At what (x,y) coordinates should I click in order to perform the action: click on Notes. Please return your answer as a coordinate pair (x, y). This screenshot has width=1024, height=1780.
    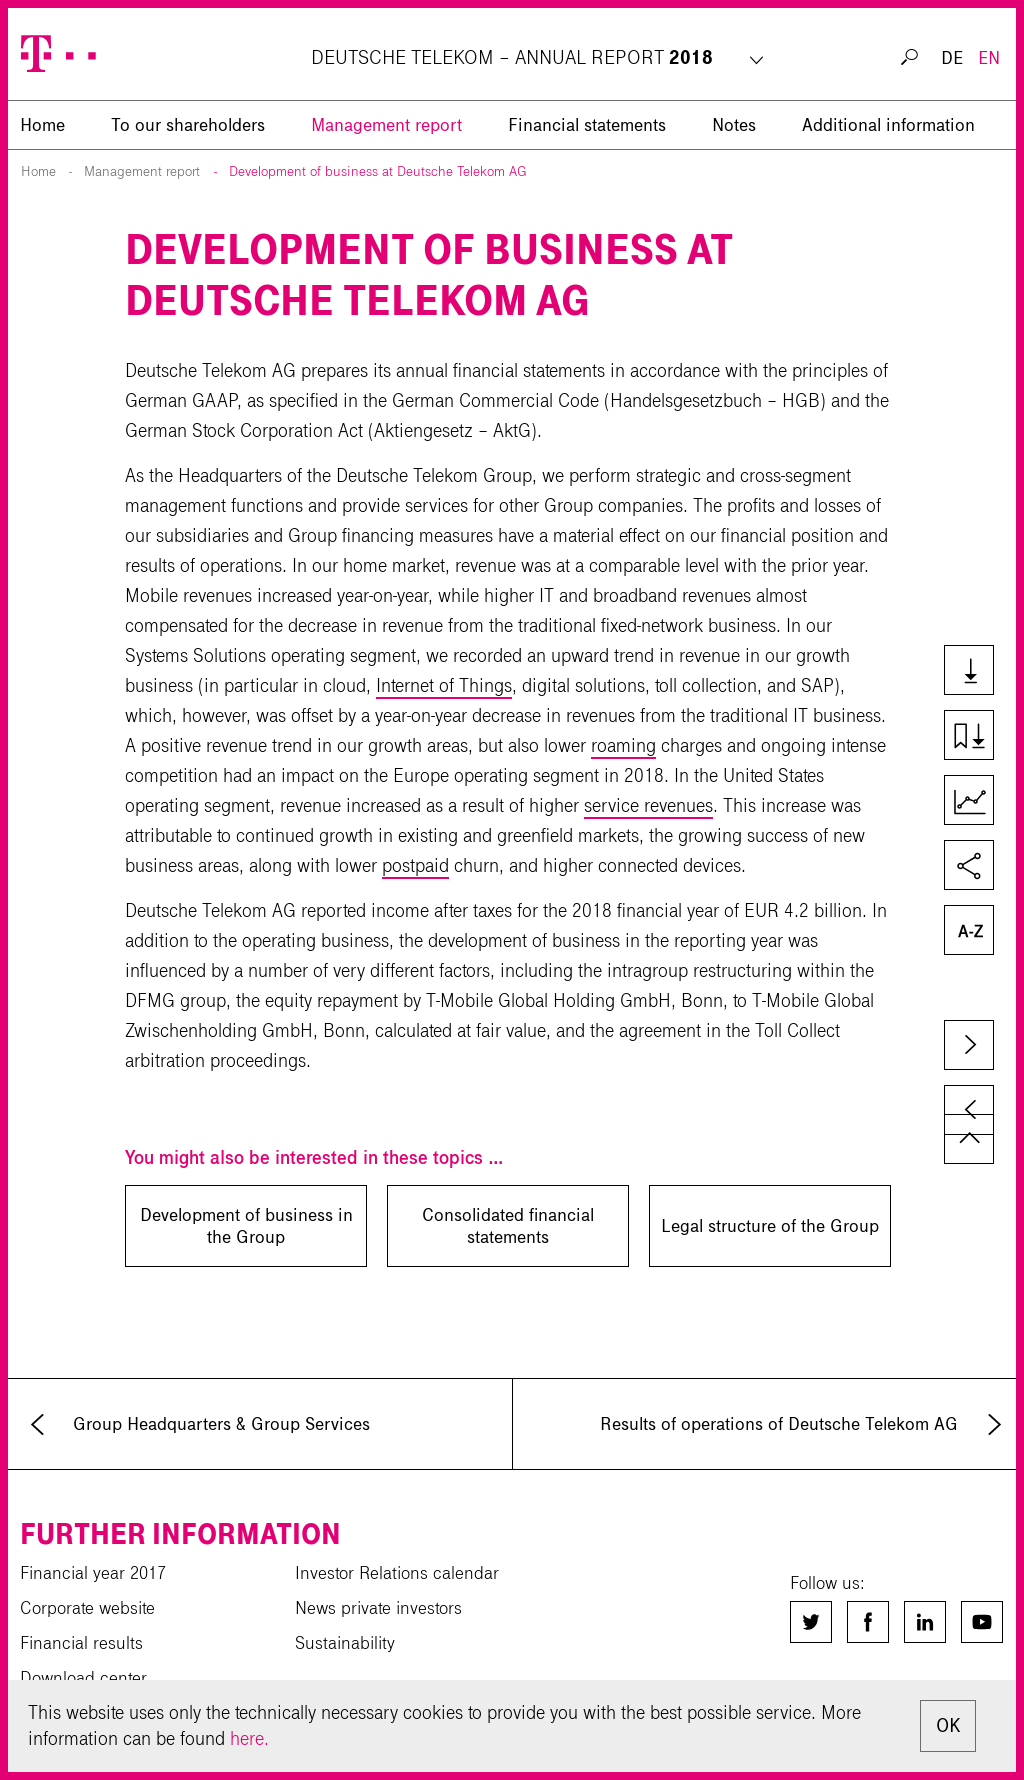
    Looking at the image, I should click on (734, 125).